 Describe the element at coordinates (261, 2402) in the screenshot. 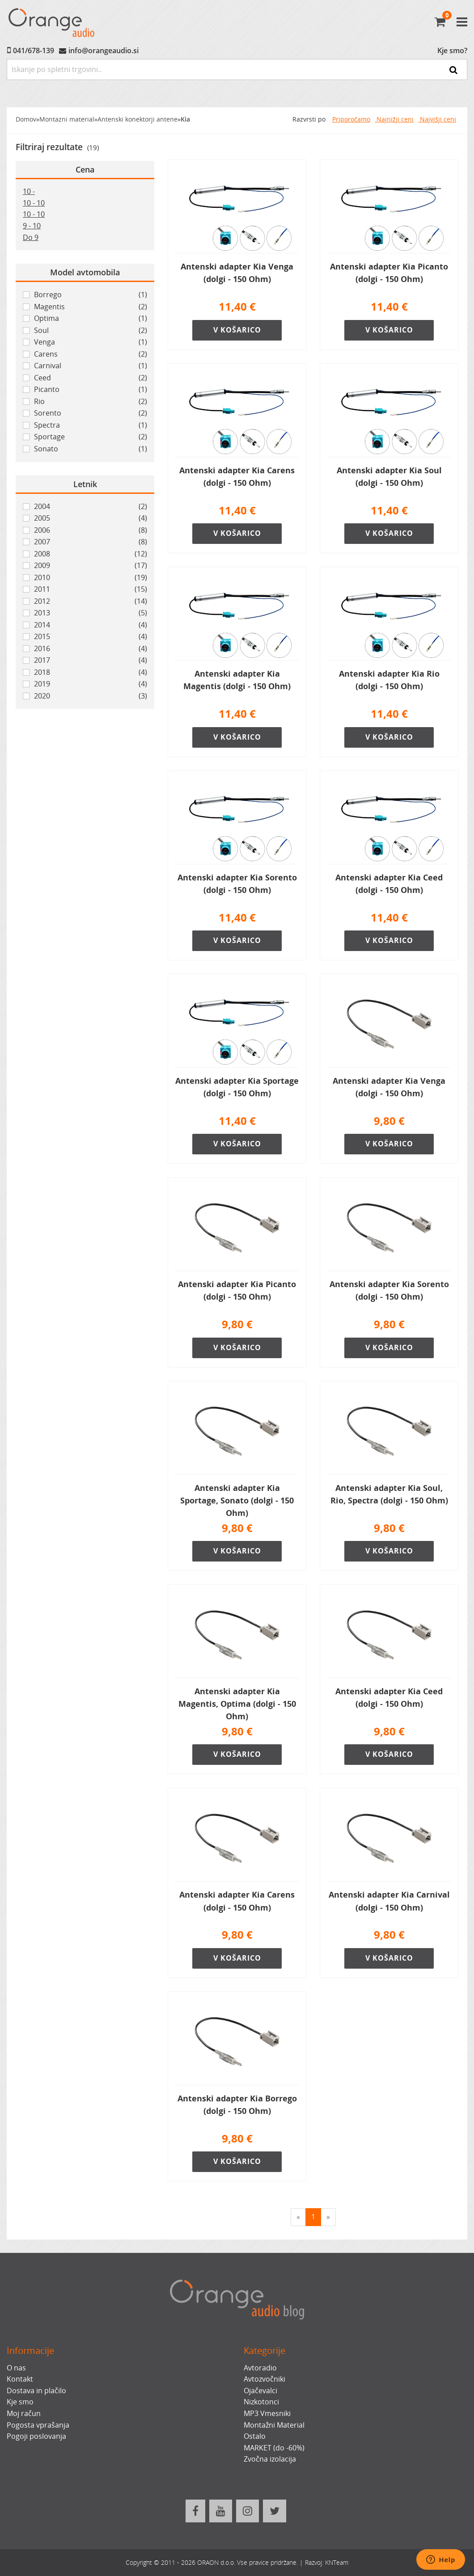

I see `Nizkotonci` at that location.